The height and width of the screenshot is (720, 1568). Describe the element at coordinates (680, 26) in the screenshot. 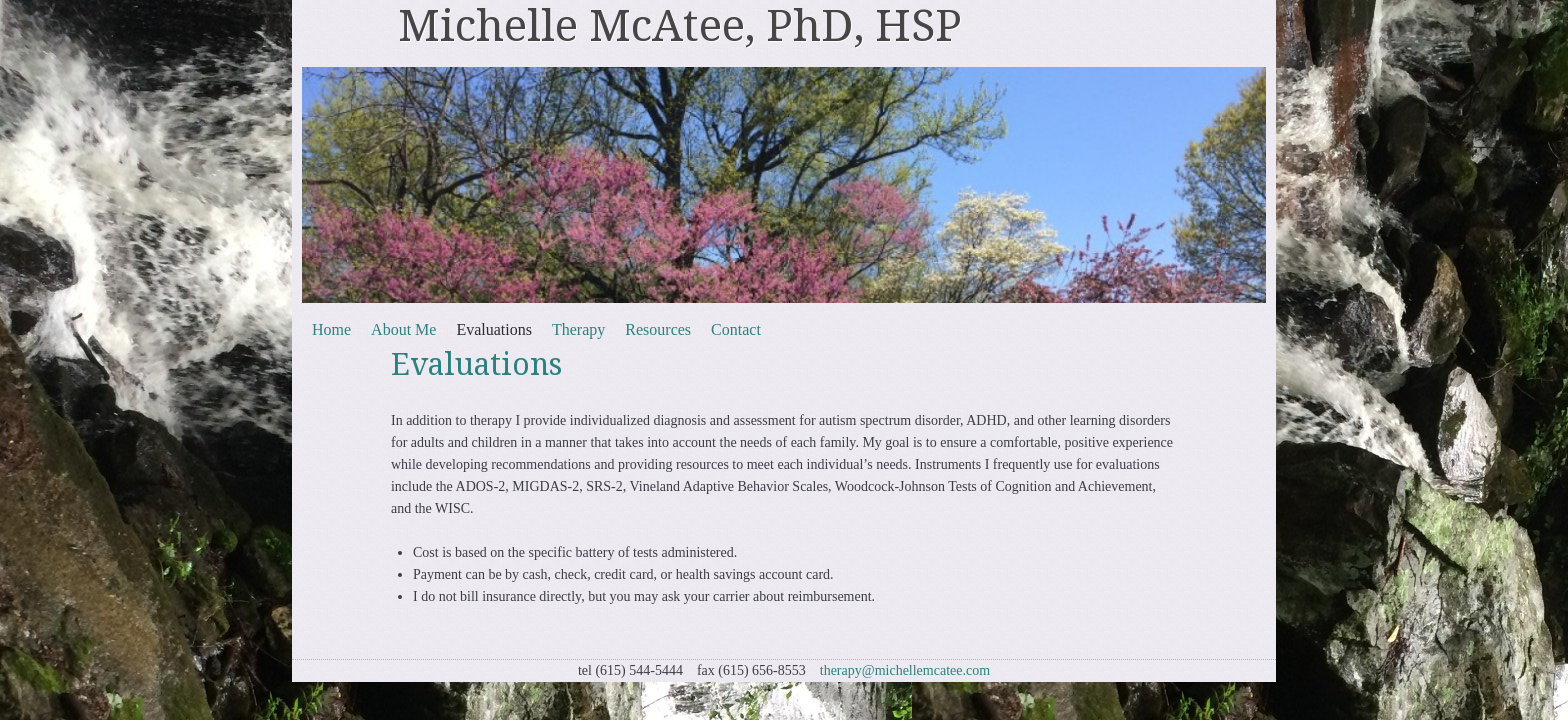

I see `Michelle McAtee, PhD, HSP` at that location.